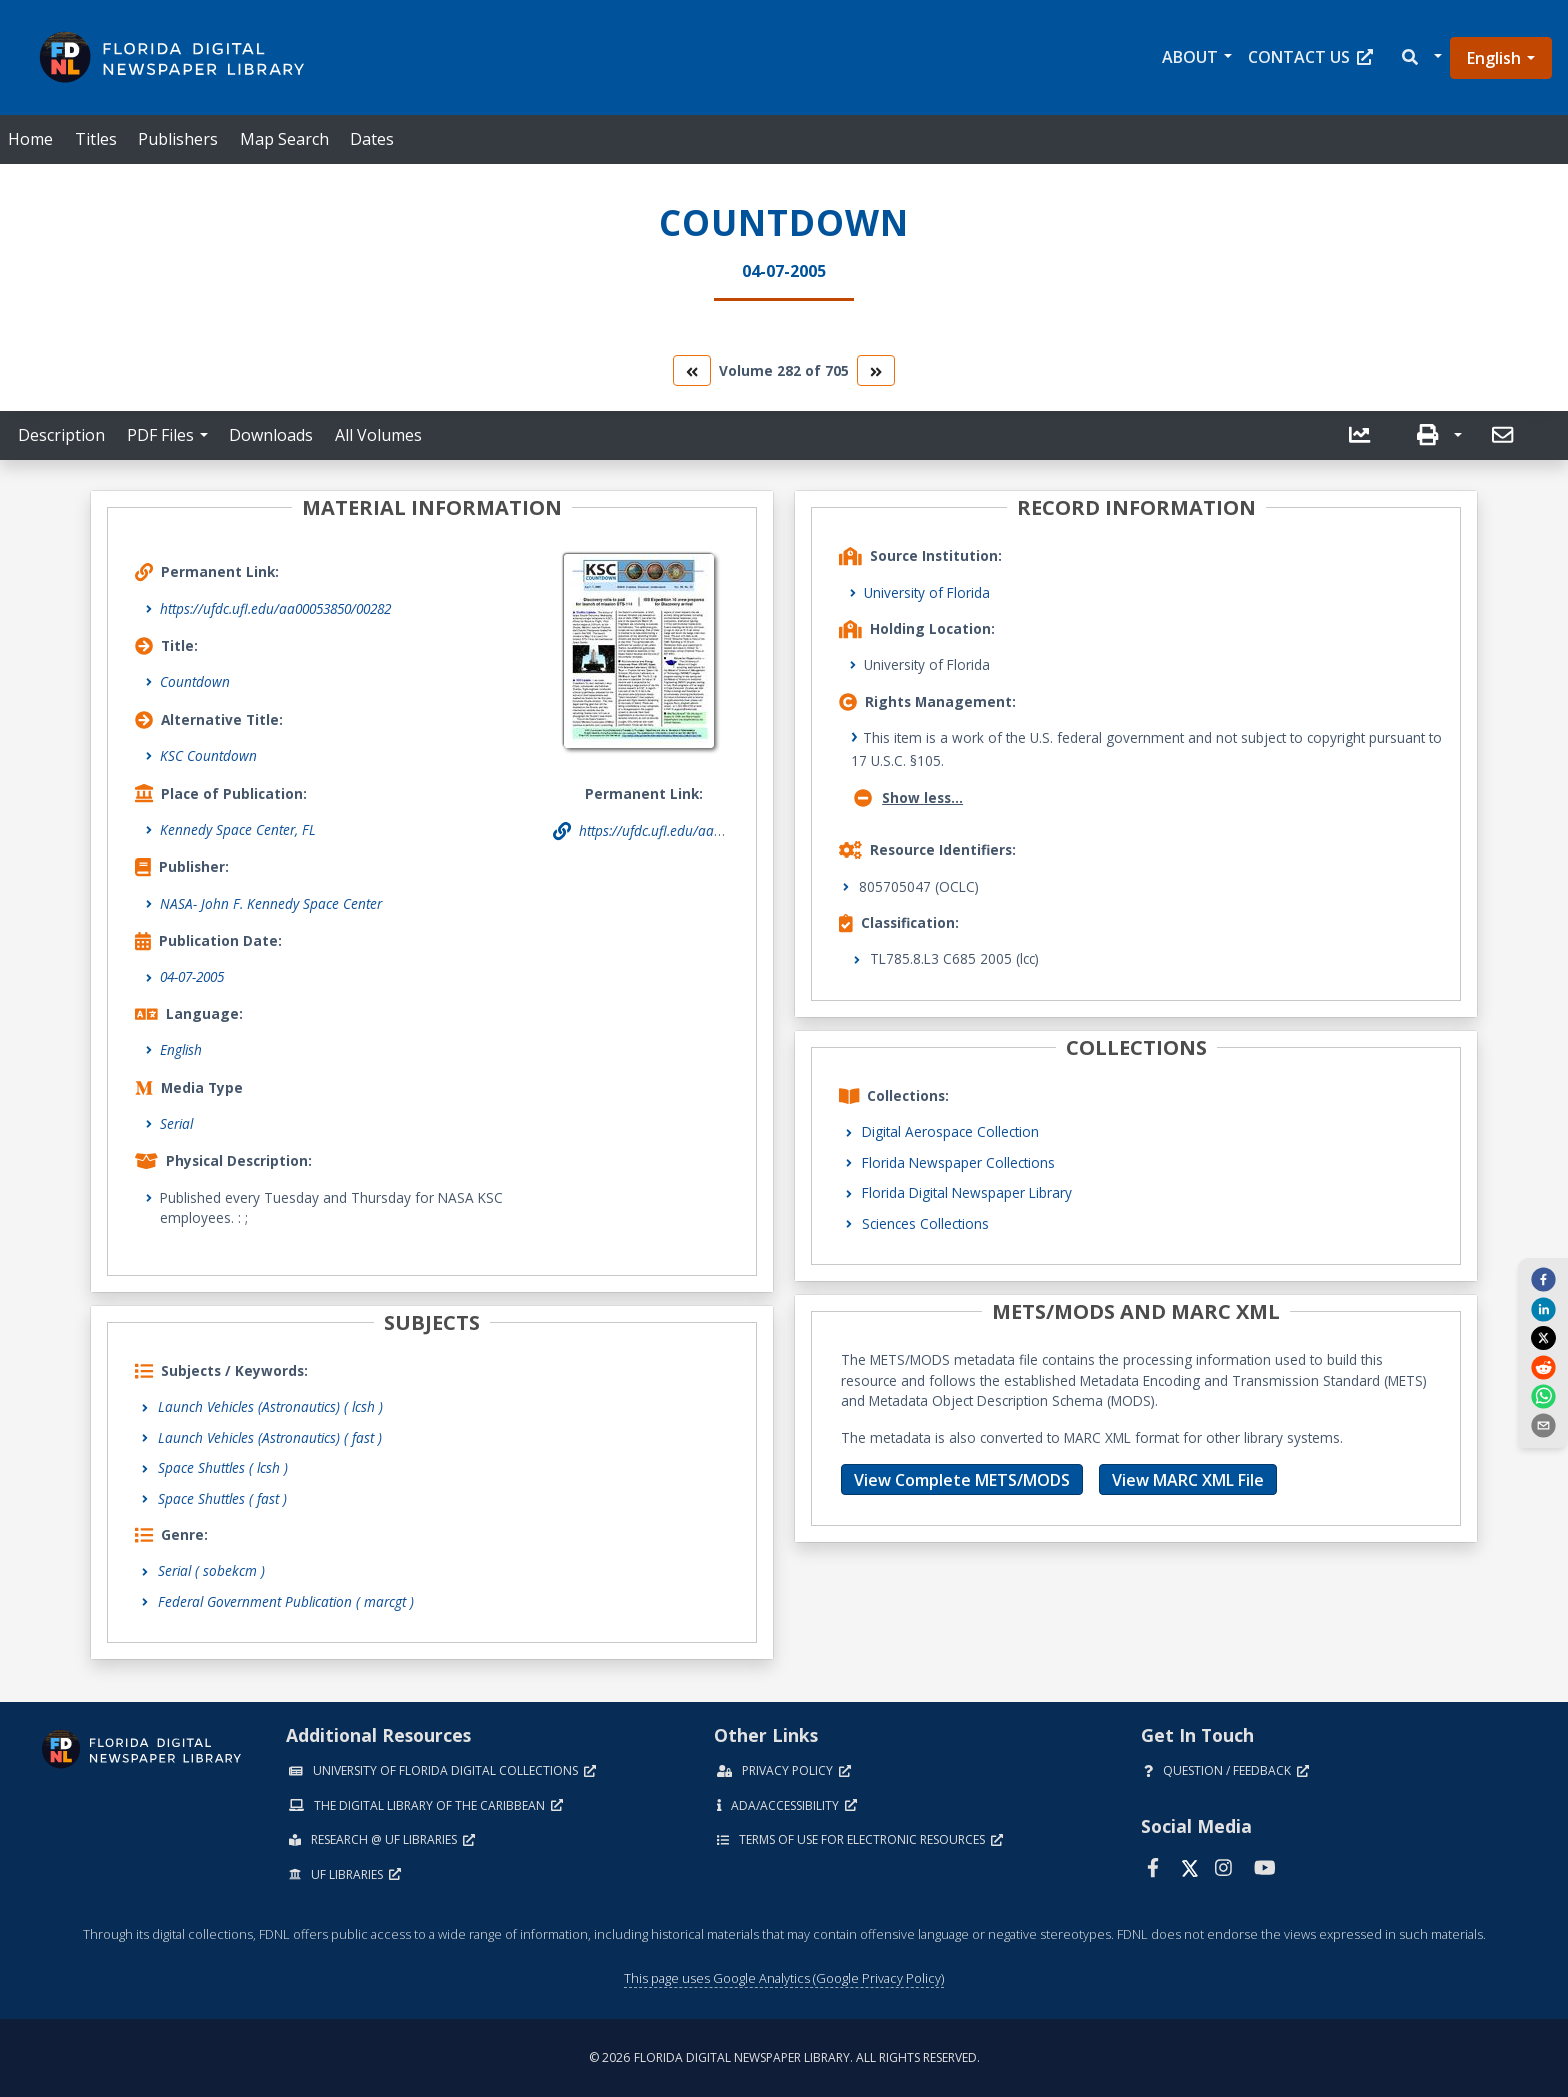  I want to click on Space Shuttles ( fast ), so click(222, 1498).